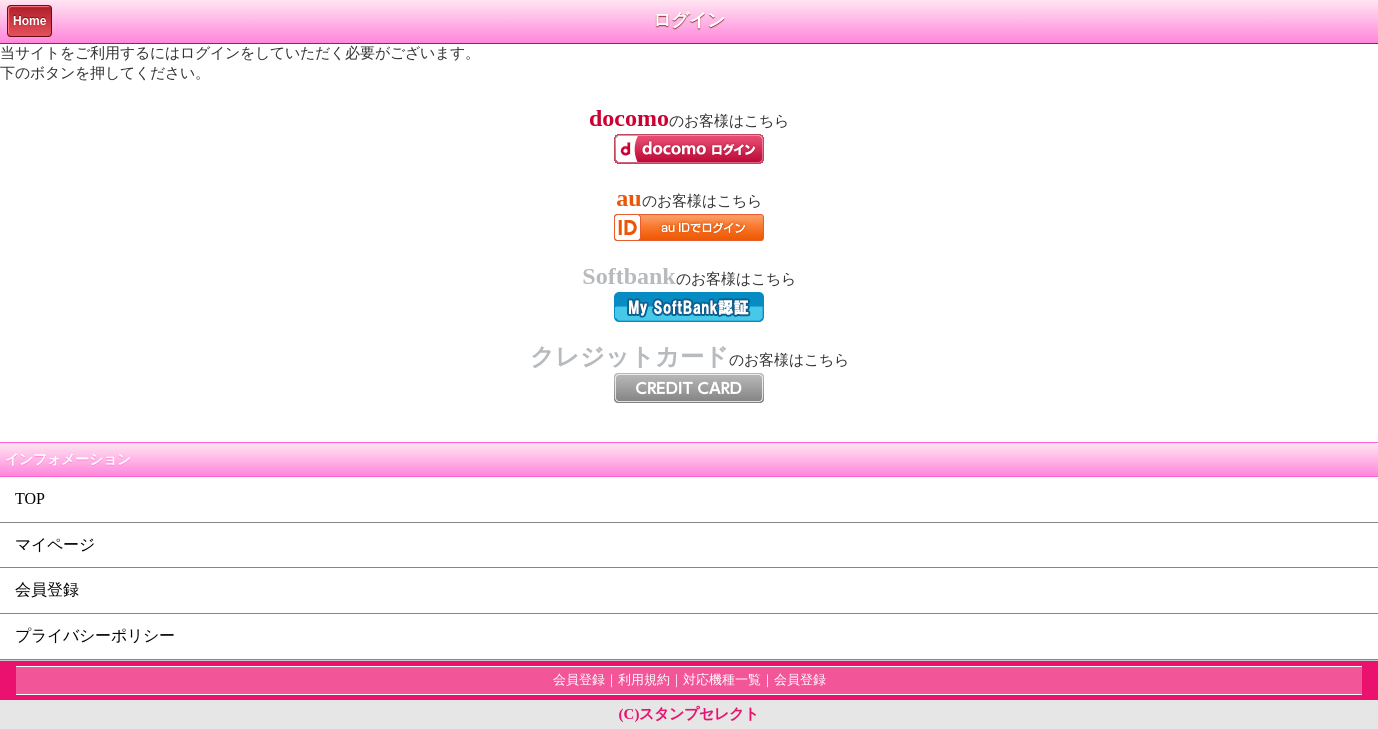 Image resolution: width=1378 pixels, height=729 pixels. I want to click on マイページ, so click(55, 544).